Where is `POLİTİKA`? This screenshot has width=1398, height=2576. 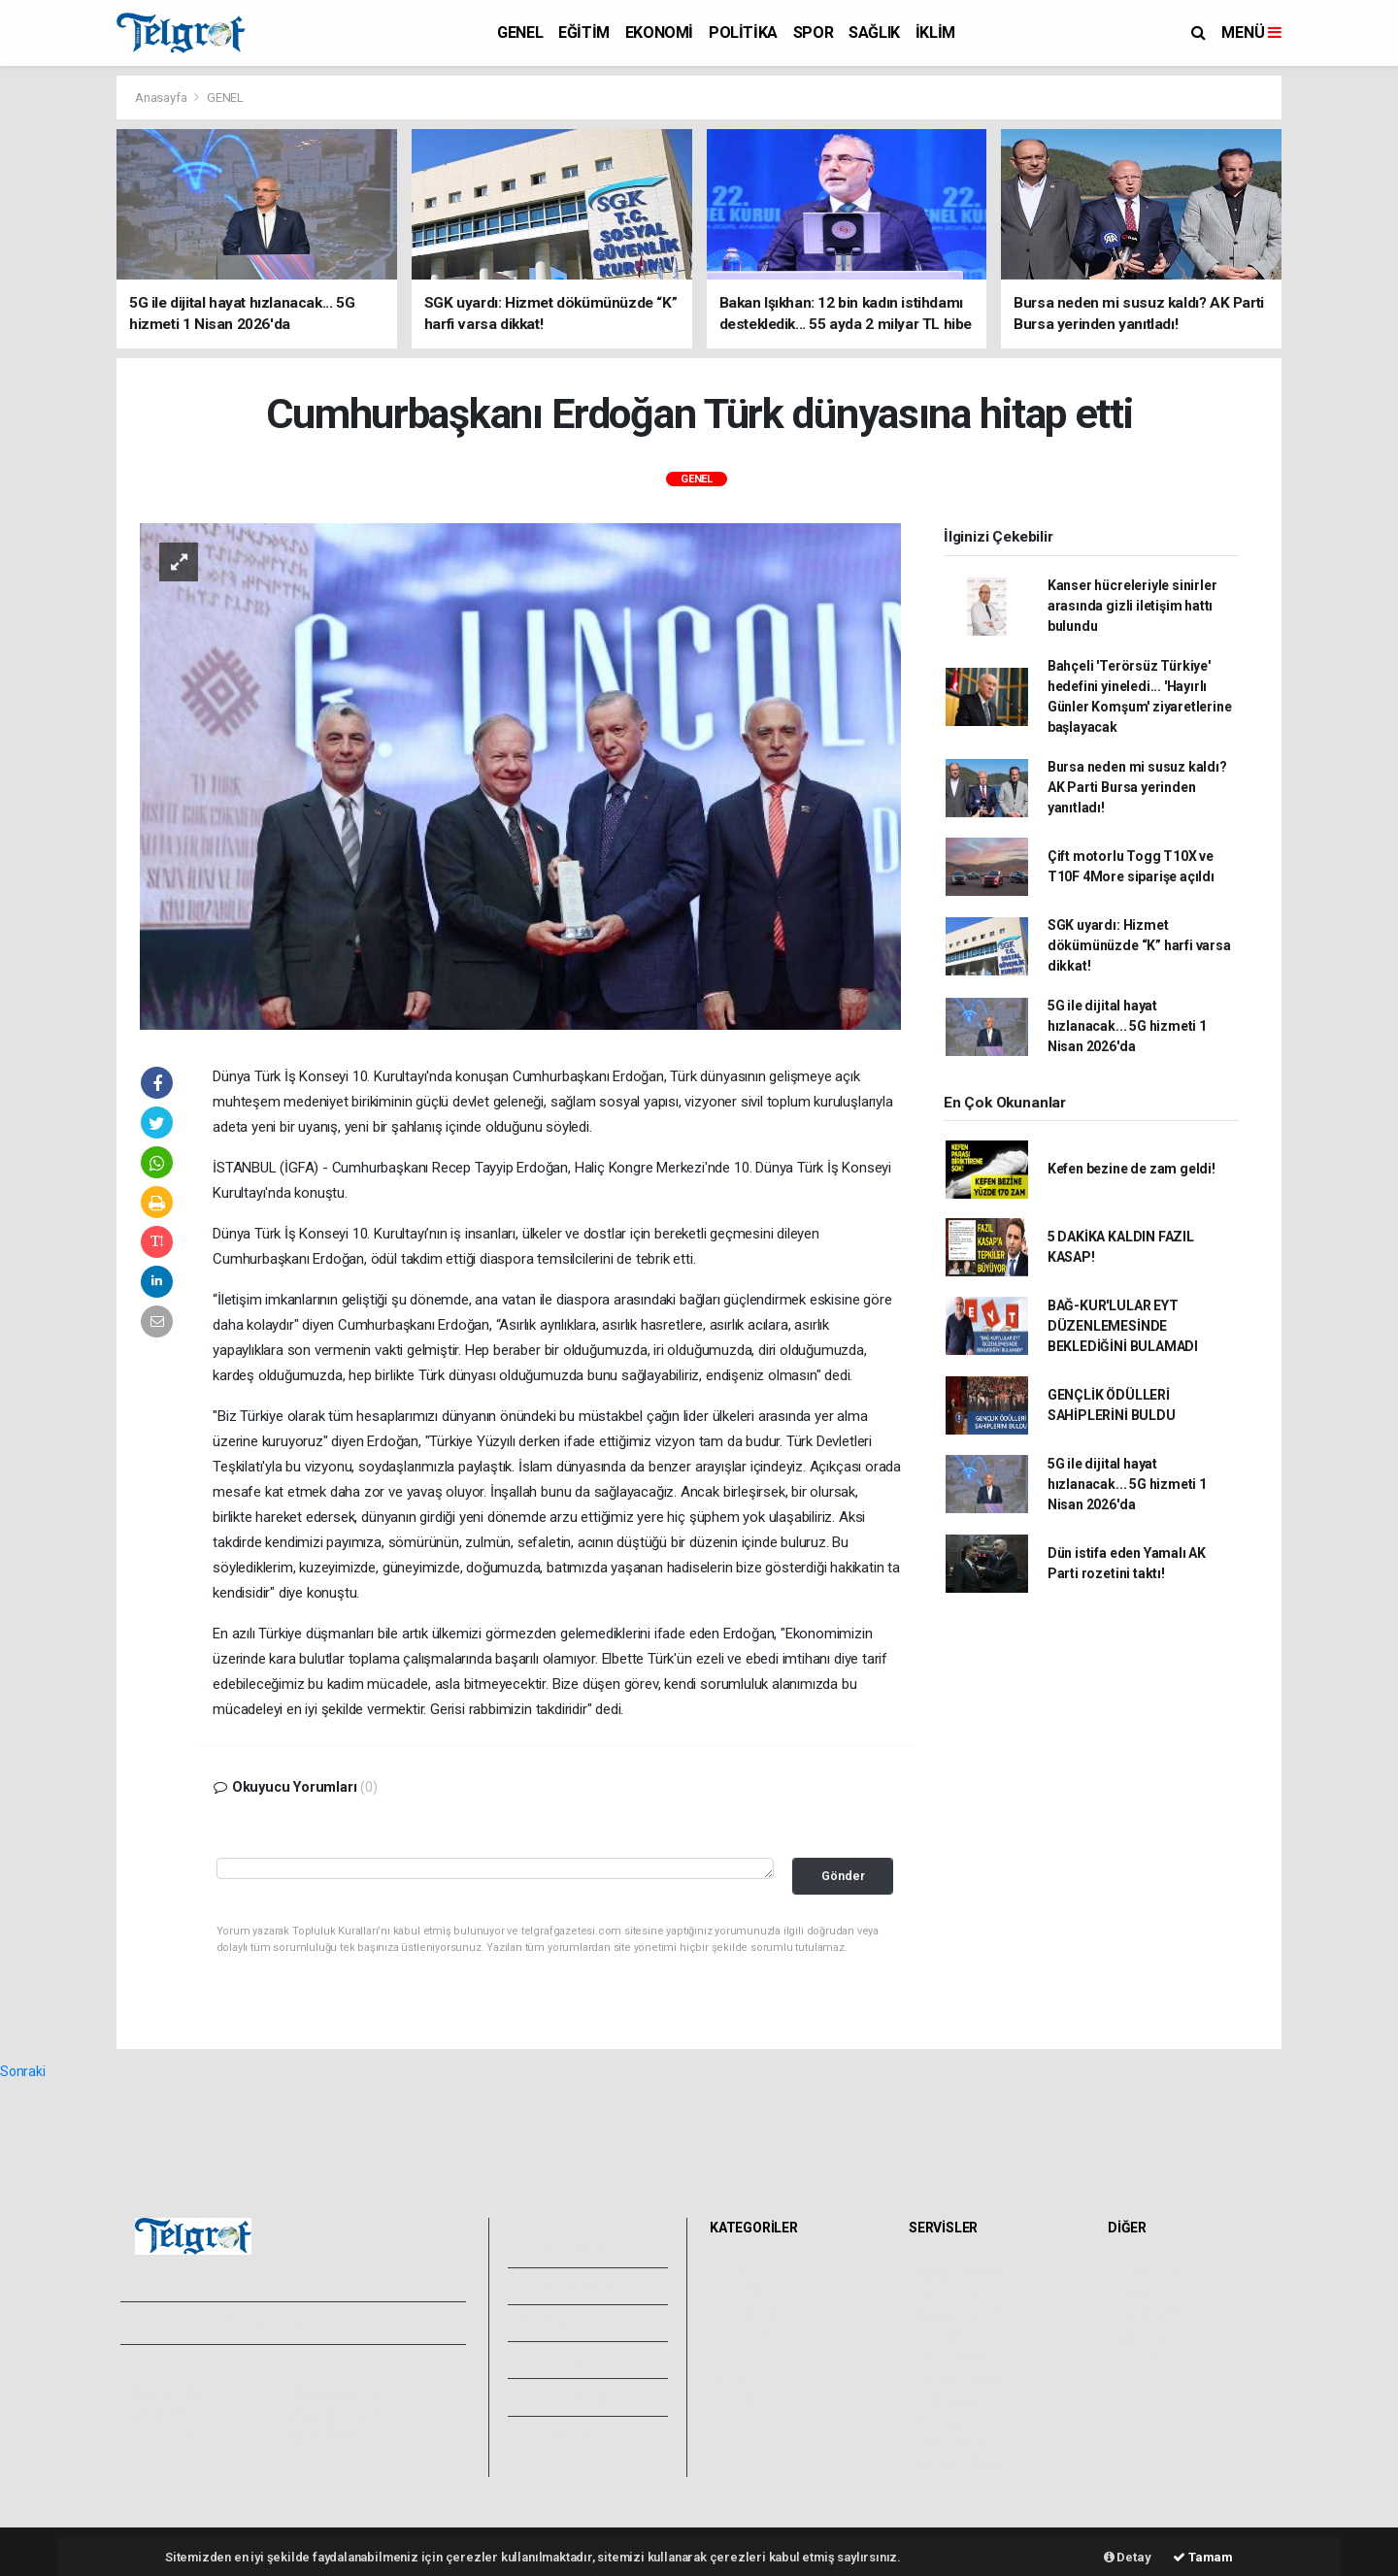 POLİTİKA is located at coordinates (743, 32).